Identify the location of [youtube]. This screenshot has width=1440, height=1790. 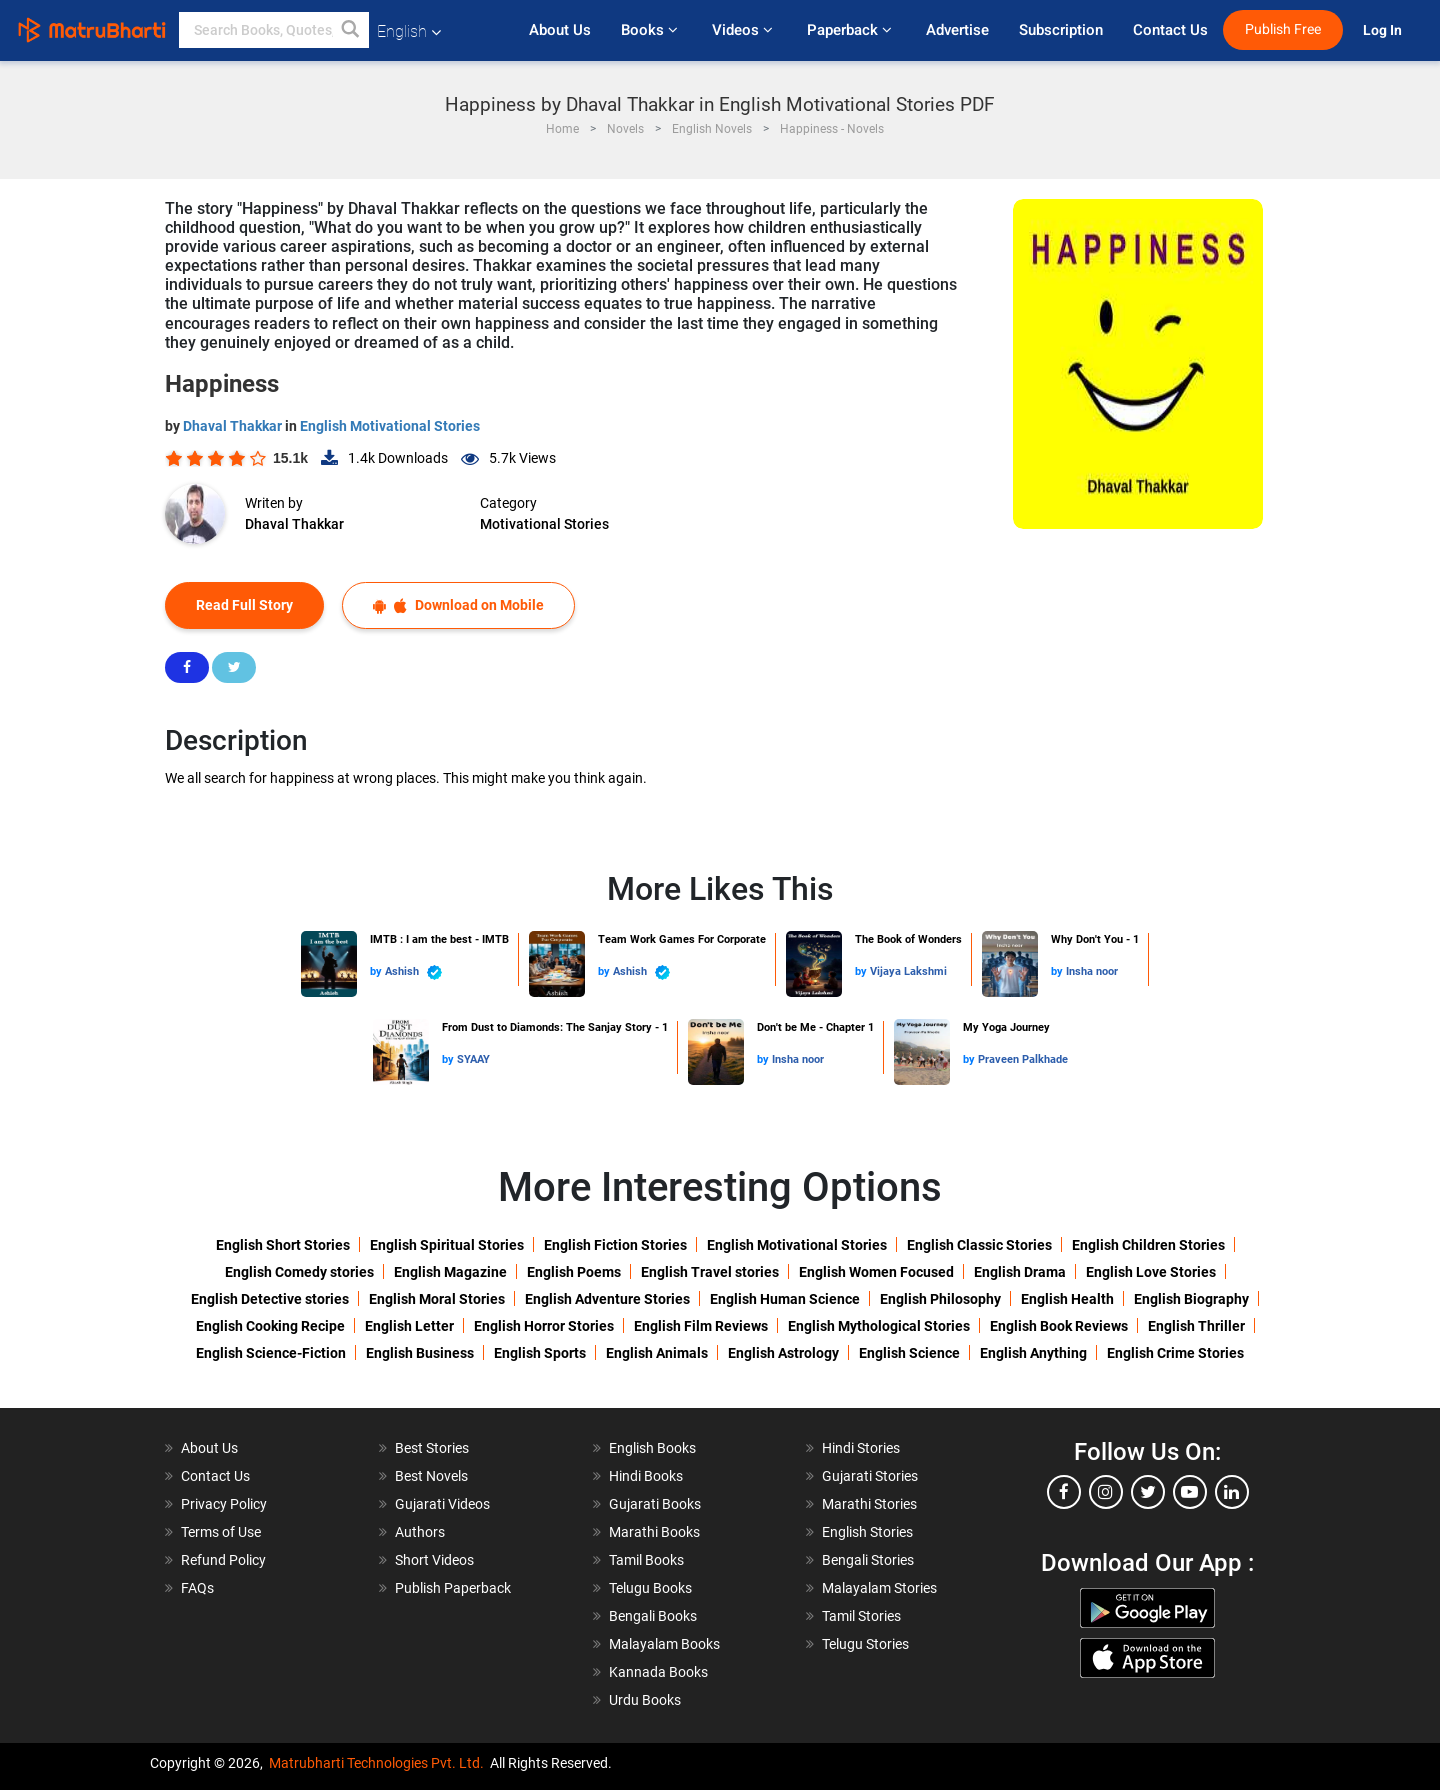
(1190, 1492).